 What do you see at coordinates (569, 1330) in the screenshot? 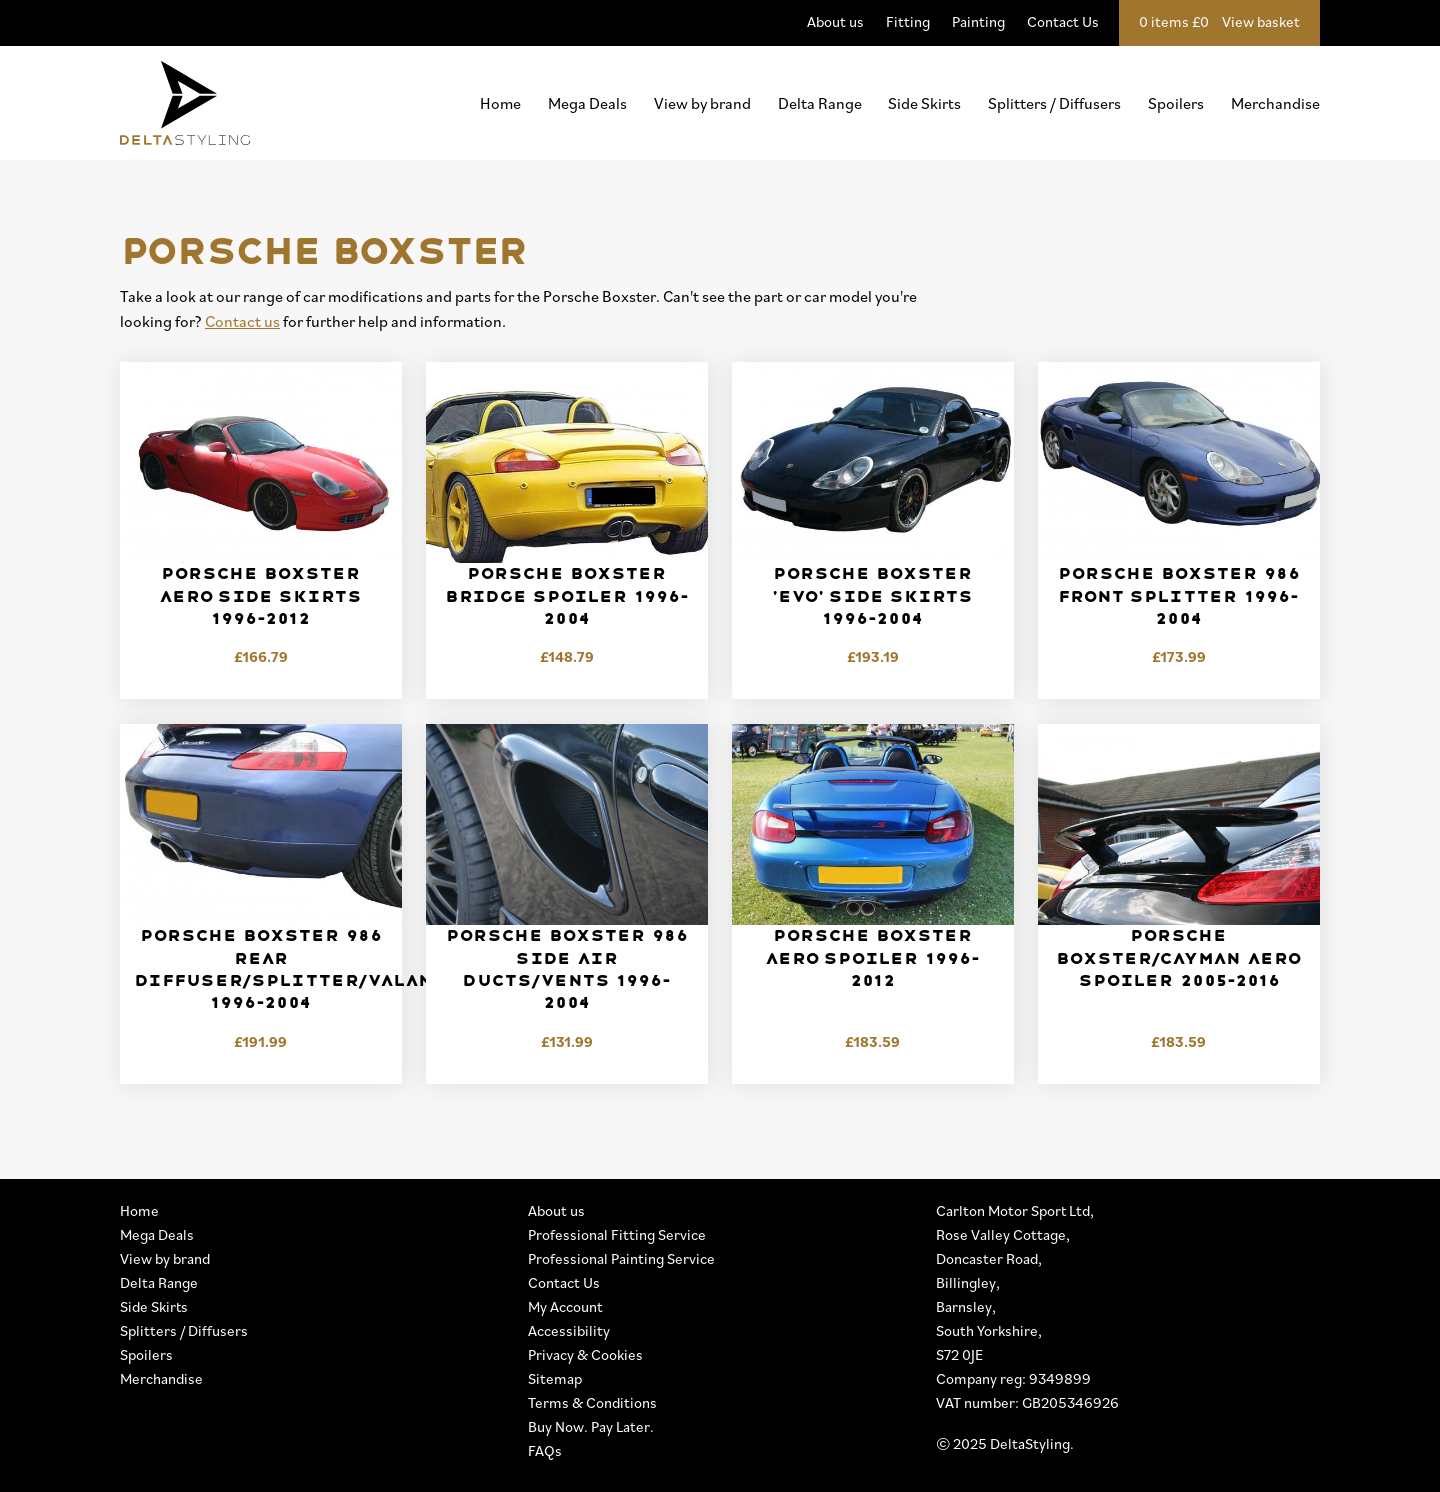
I see `Accessibility` at bounding box center [569, 1330].